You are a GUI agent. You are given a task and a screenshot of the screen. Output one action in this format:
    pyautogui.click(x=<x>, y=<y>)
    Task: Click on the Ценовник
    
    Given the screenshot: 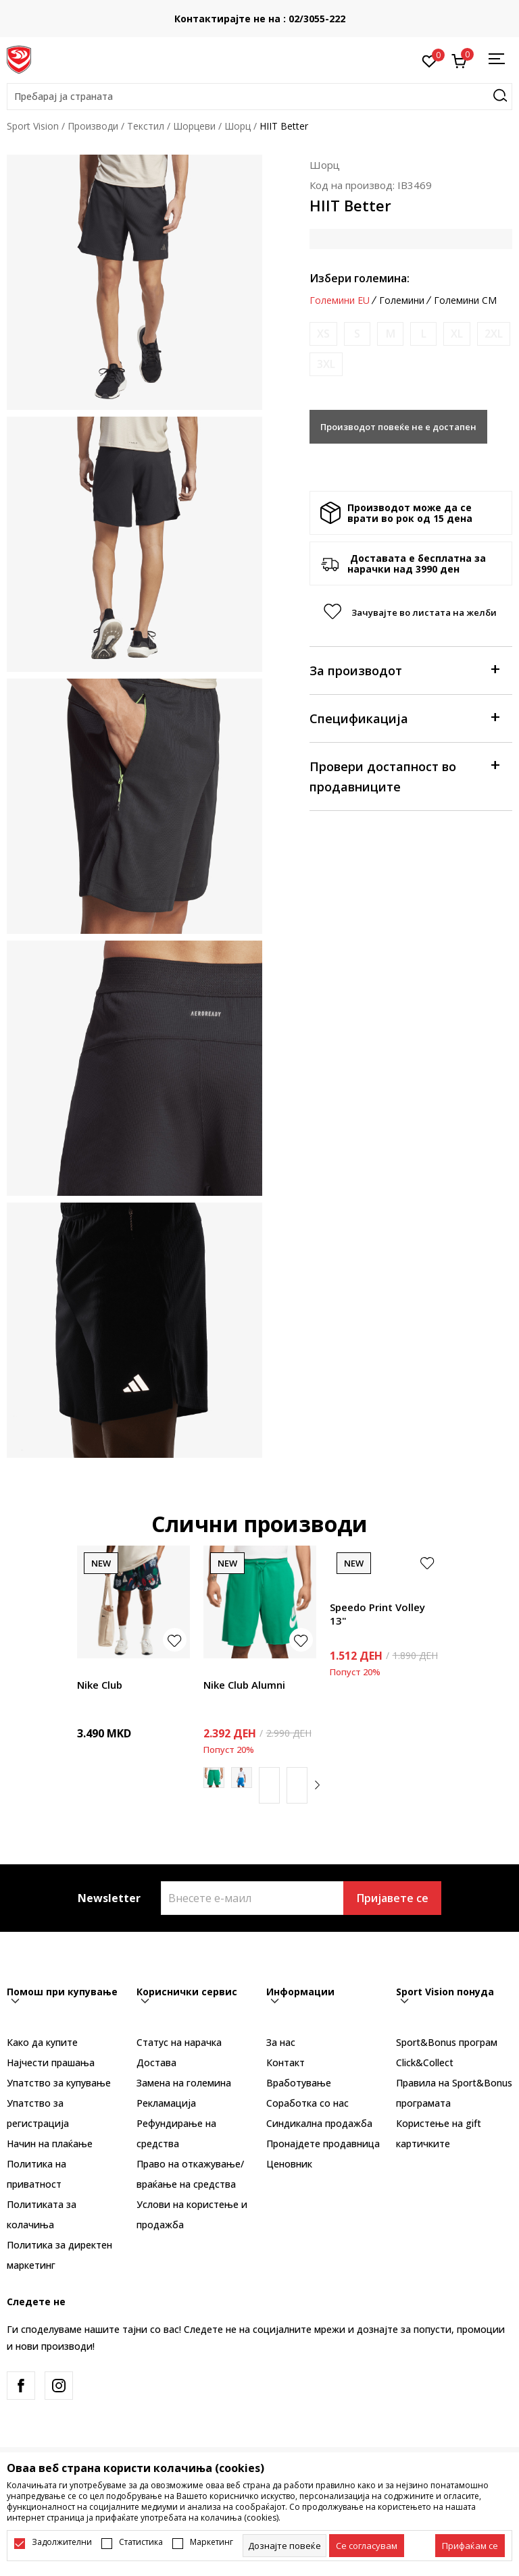 What is the action you would take?
    pyautogui.click(x=289, y=2163)
    